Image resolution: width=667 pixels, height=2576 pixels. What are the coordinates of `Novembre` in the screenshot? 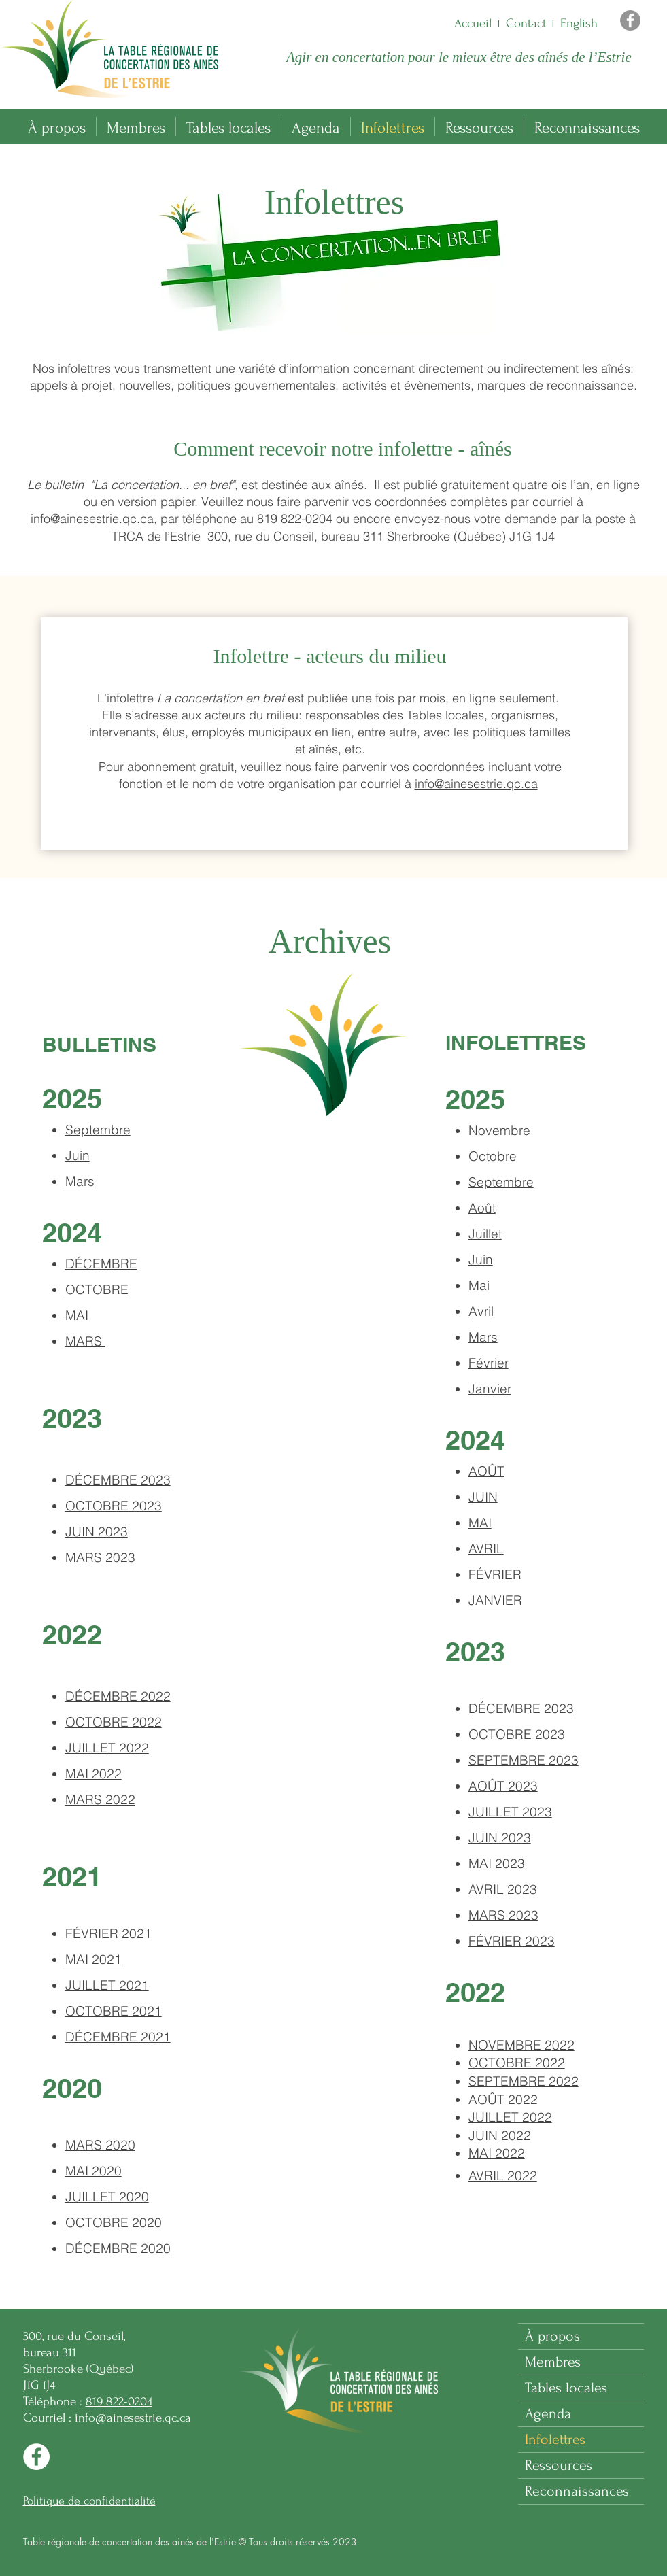 It's located at (499, 1130).